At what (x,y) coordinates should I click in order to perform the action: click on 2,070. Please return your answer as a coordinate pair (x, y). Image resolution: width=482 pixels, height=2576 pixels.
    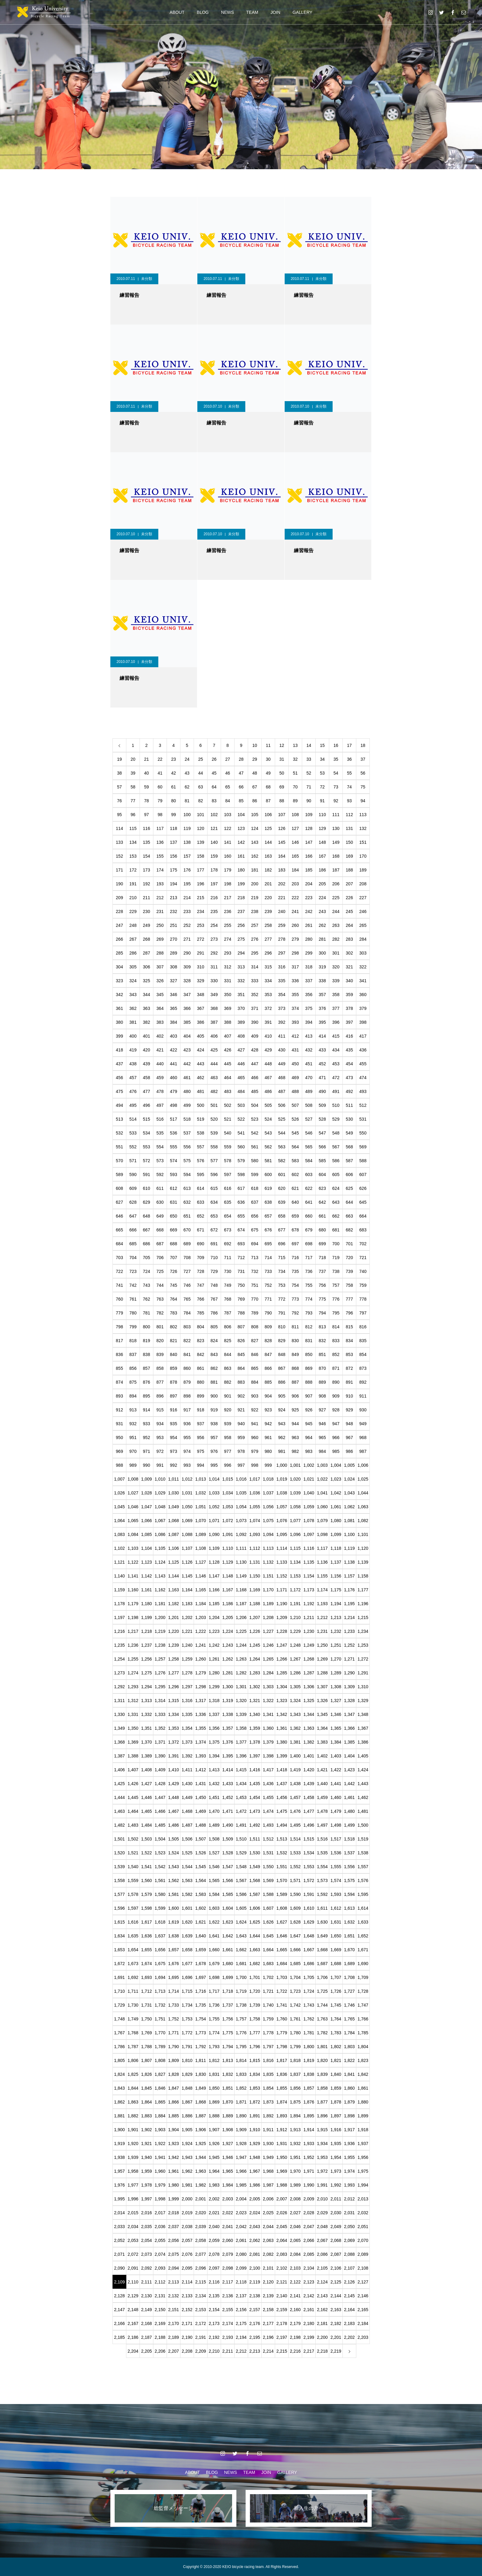
    Looking at the image, I should click on (363, 2240).